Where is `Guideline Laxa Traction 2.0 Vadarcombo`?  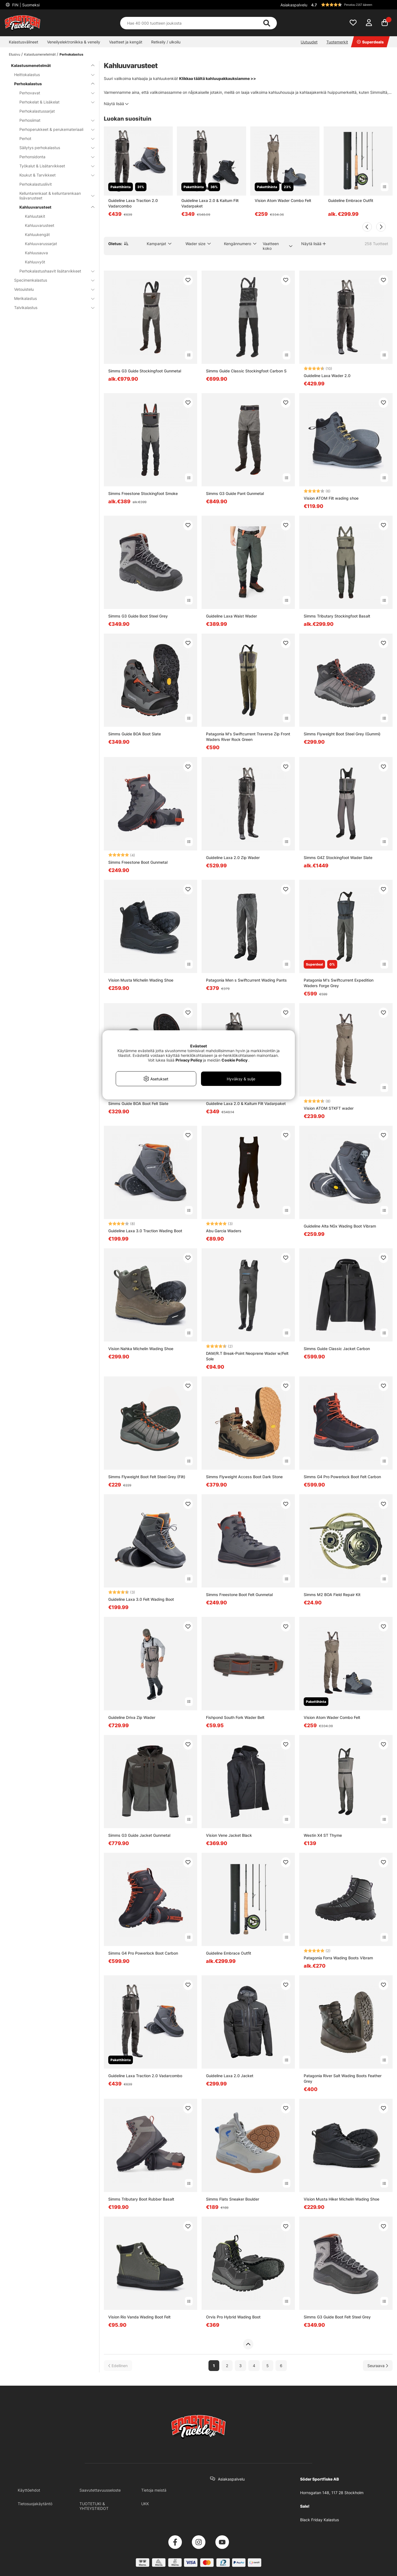
Guideline Laxa Traction 2.0 Vadarcombo is located at coordinates (133, 203).